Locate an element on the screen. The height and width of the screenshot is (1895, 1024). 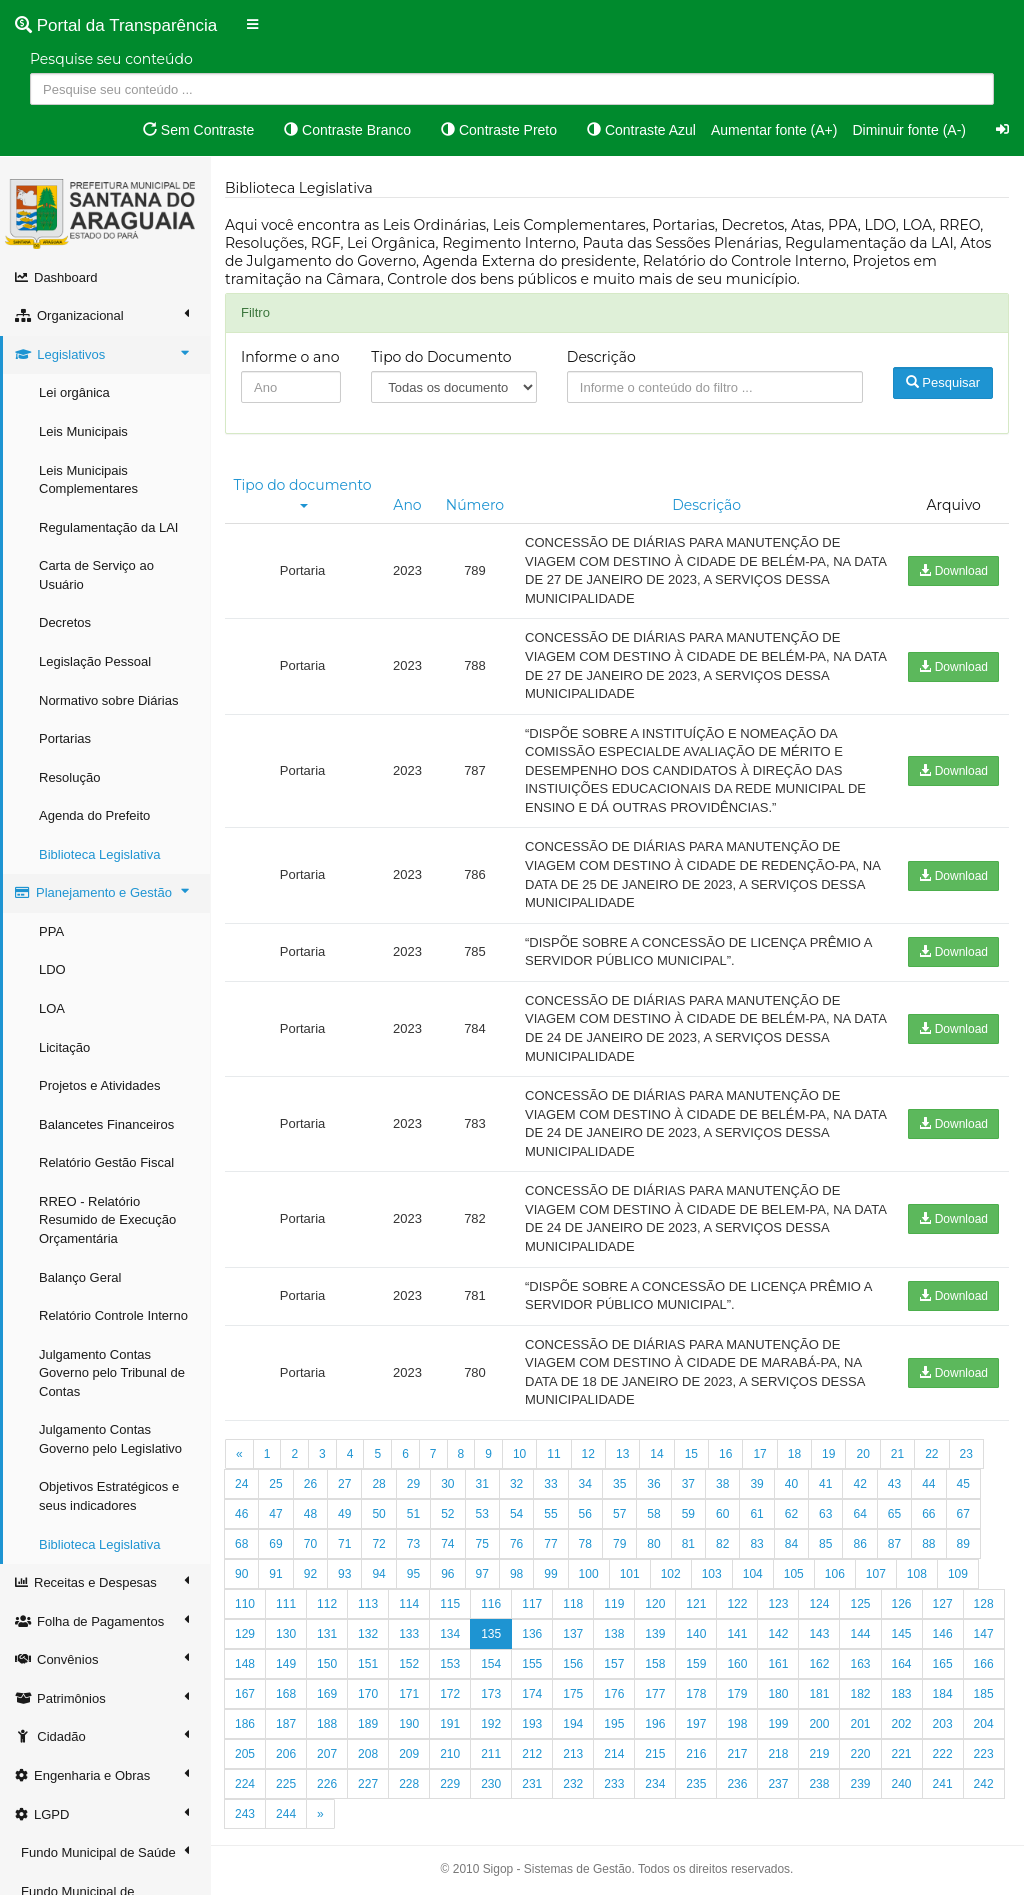
91 is located at coordinates (275, 1574).